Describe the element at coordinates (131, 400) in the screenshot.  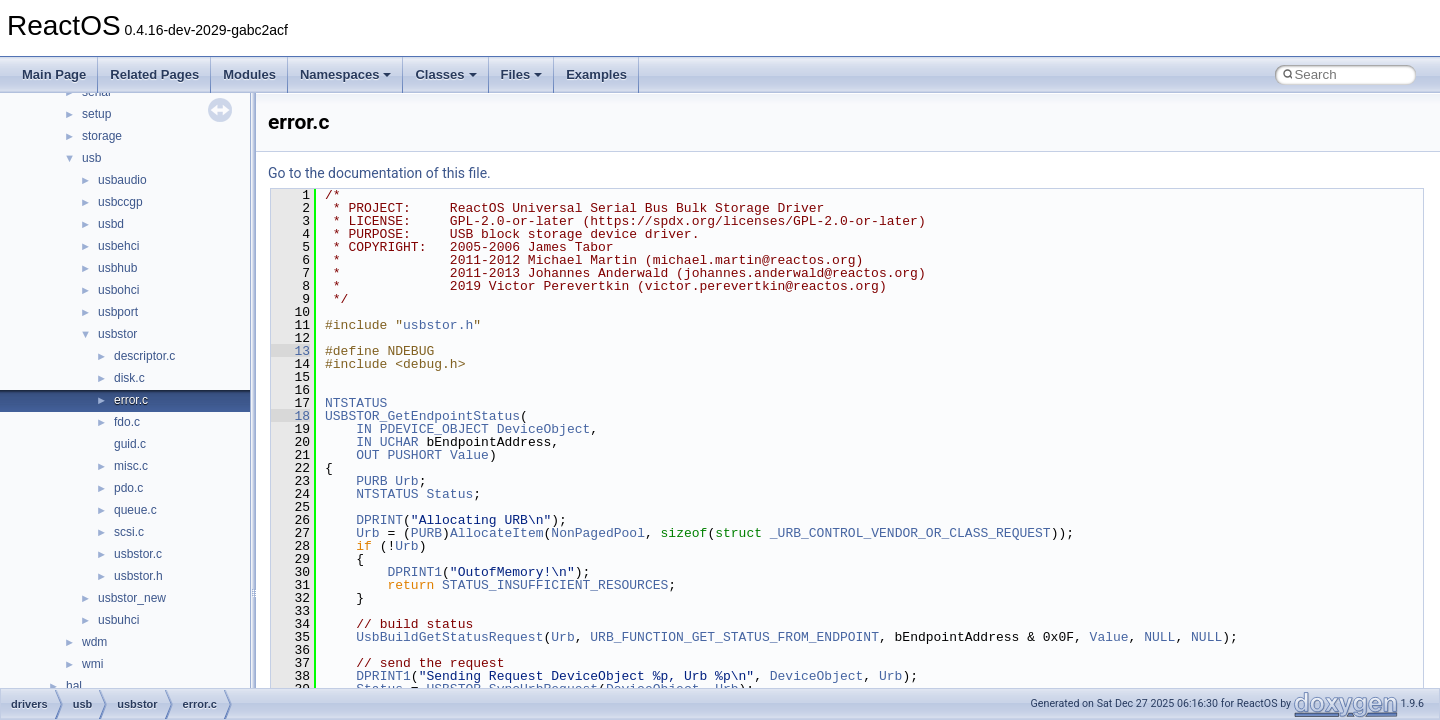
I see `error.c` at that location.